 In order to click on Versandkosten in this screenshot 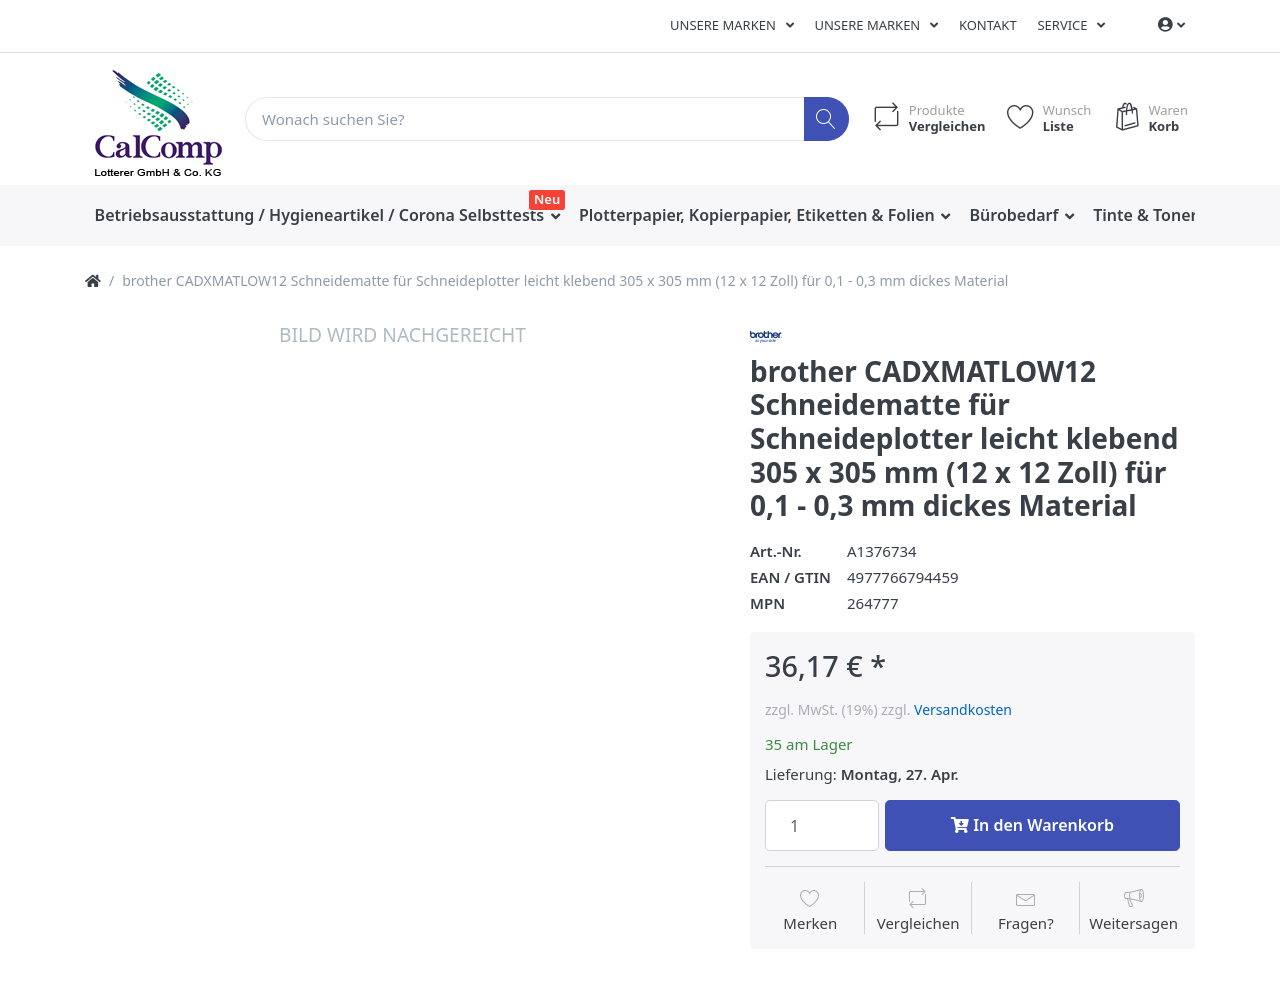, I will do `click(963, 709)`.